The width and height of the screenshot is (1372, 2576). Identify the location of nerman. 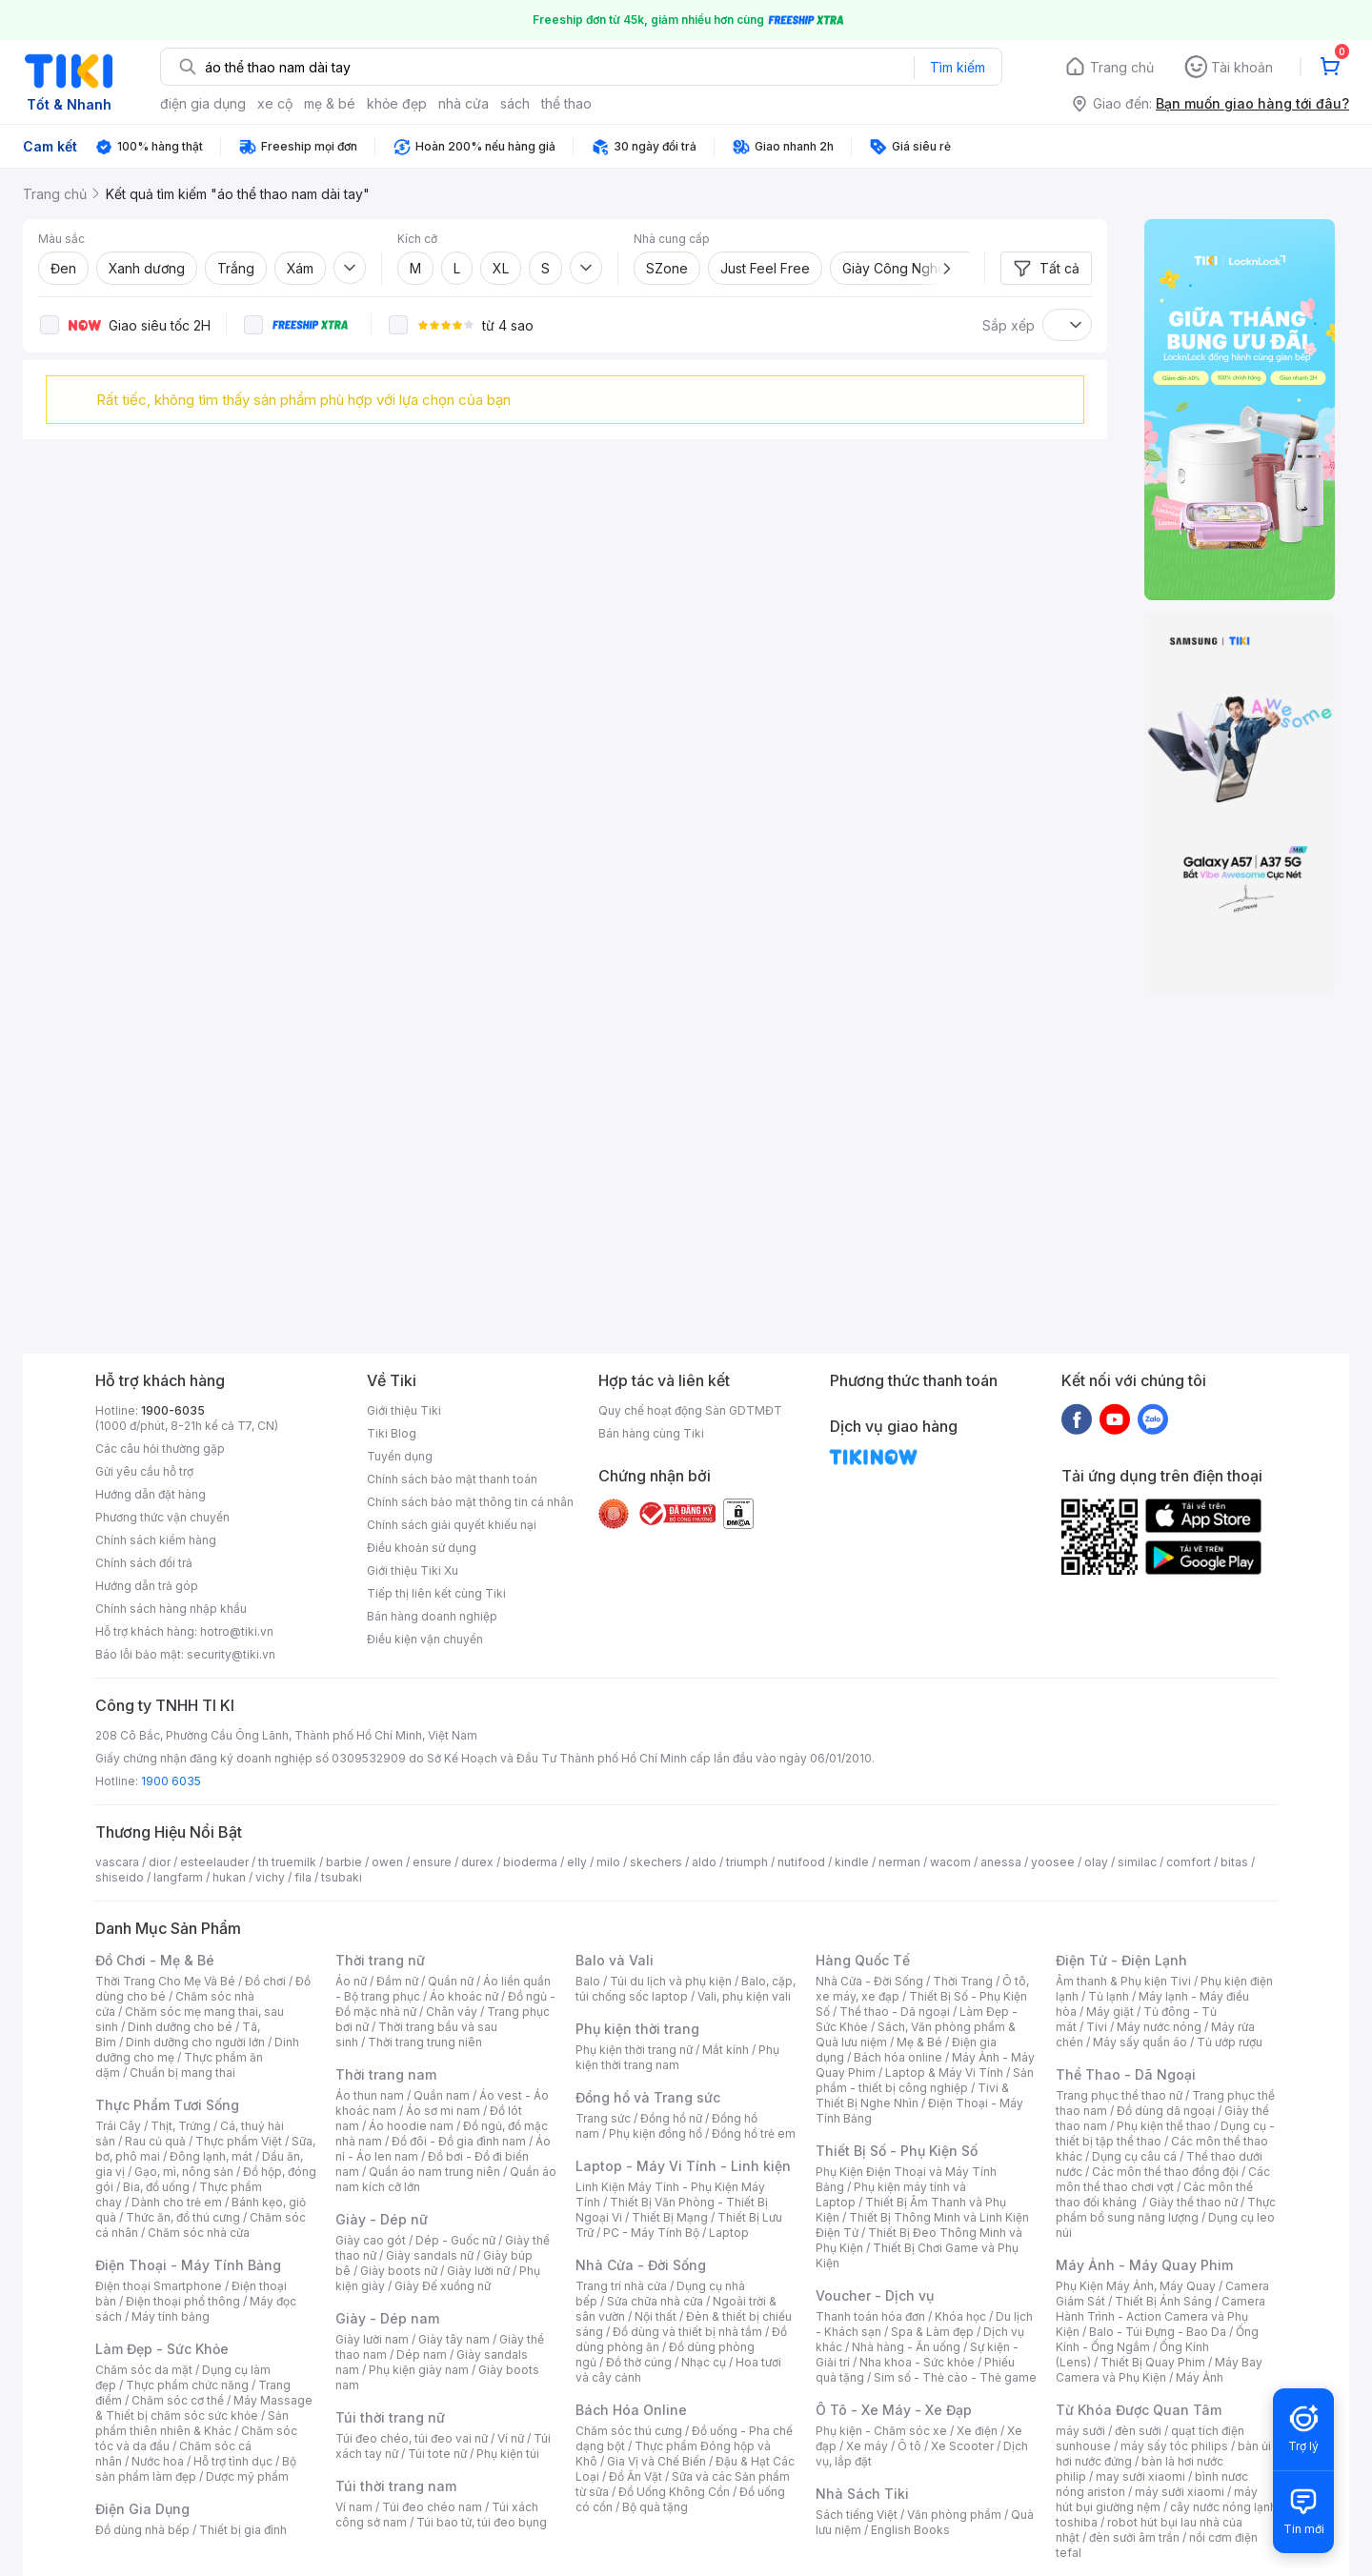
(899, 1862).